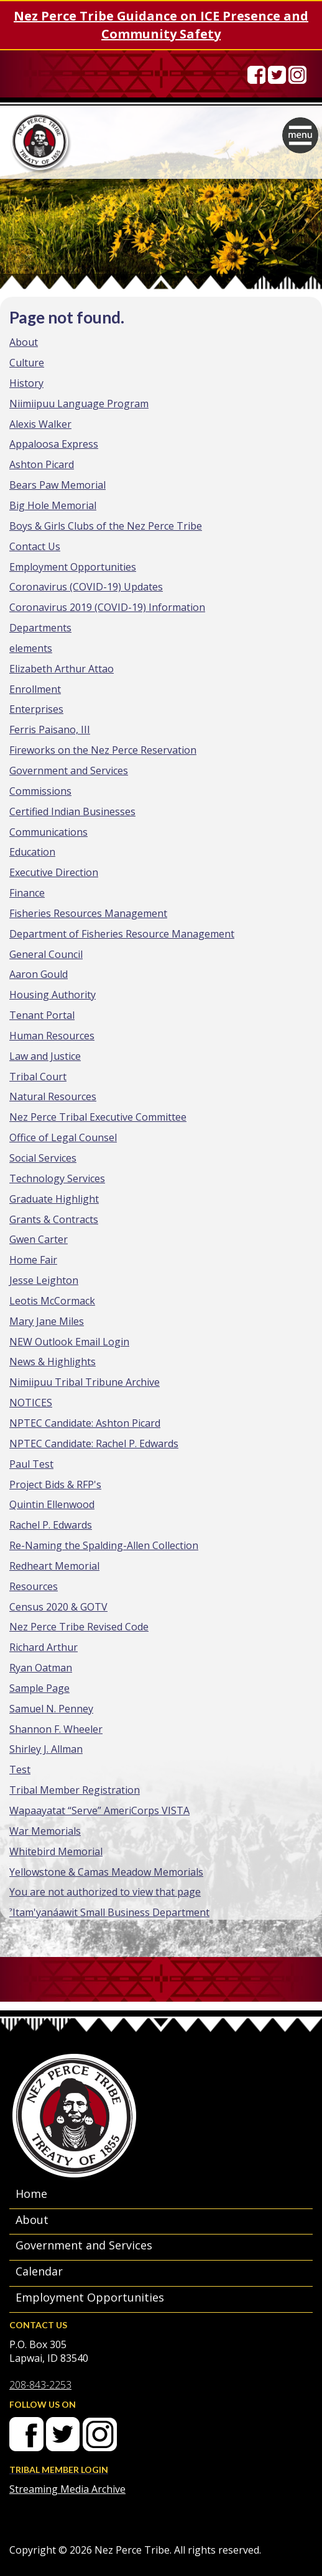 This screenshot has height=2576, width=322. What do you see at coordinates (42, 1015) in the screenshot?
I see `Tenant Portal` at bounding box center [42, 1015].